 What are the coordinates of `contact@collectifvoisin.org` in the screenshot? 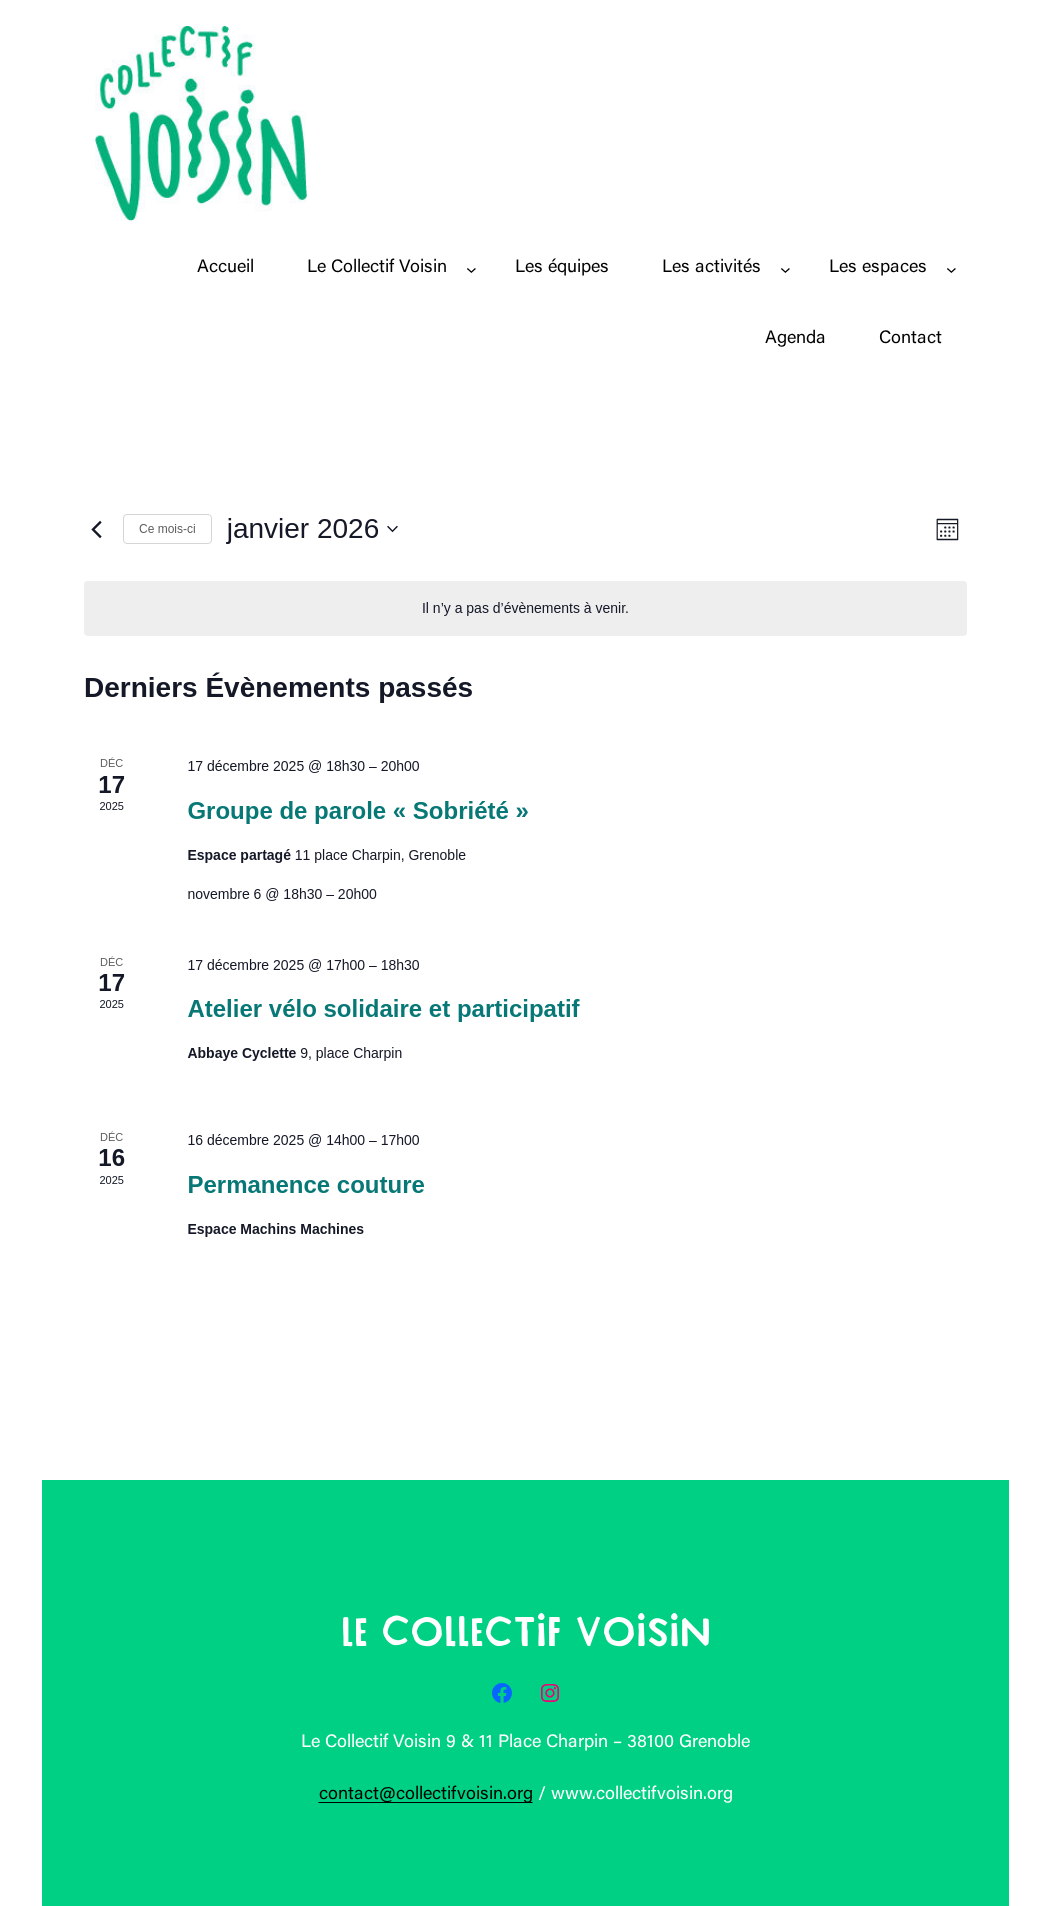 It's located at (426, 1795).